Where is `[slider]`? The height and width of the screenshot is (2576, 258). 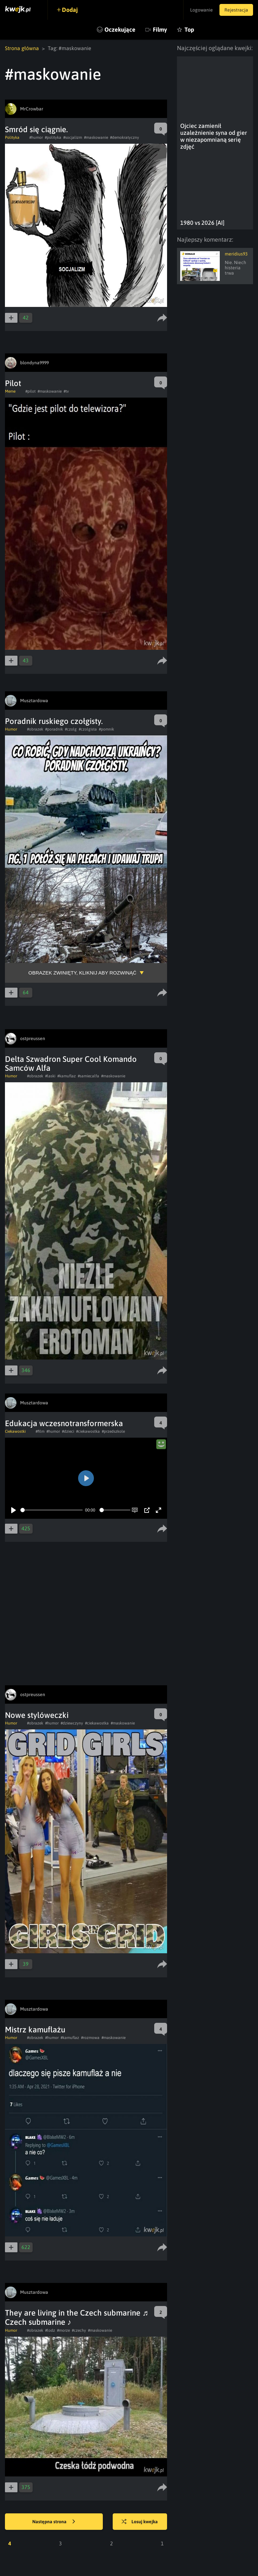 [slider] is located at coordinates (51, 1510).